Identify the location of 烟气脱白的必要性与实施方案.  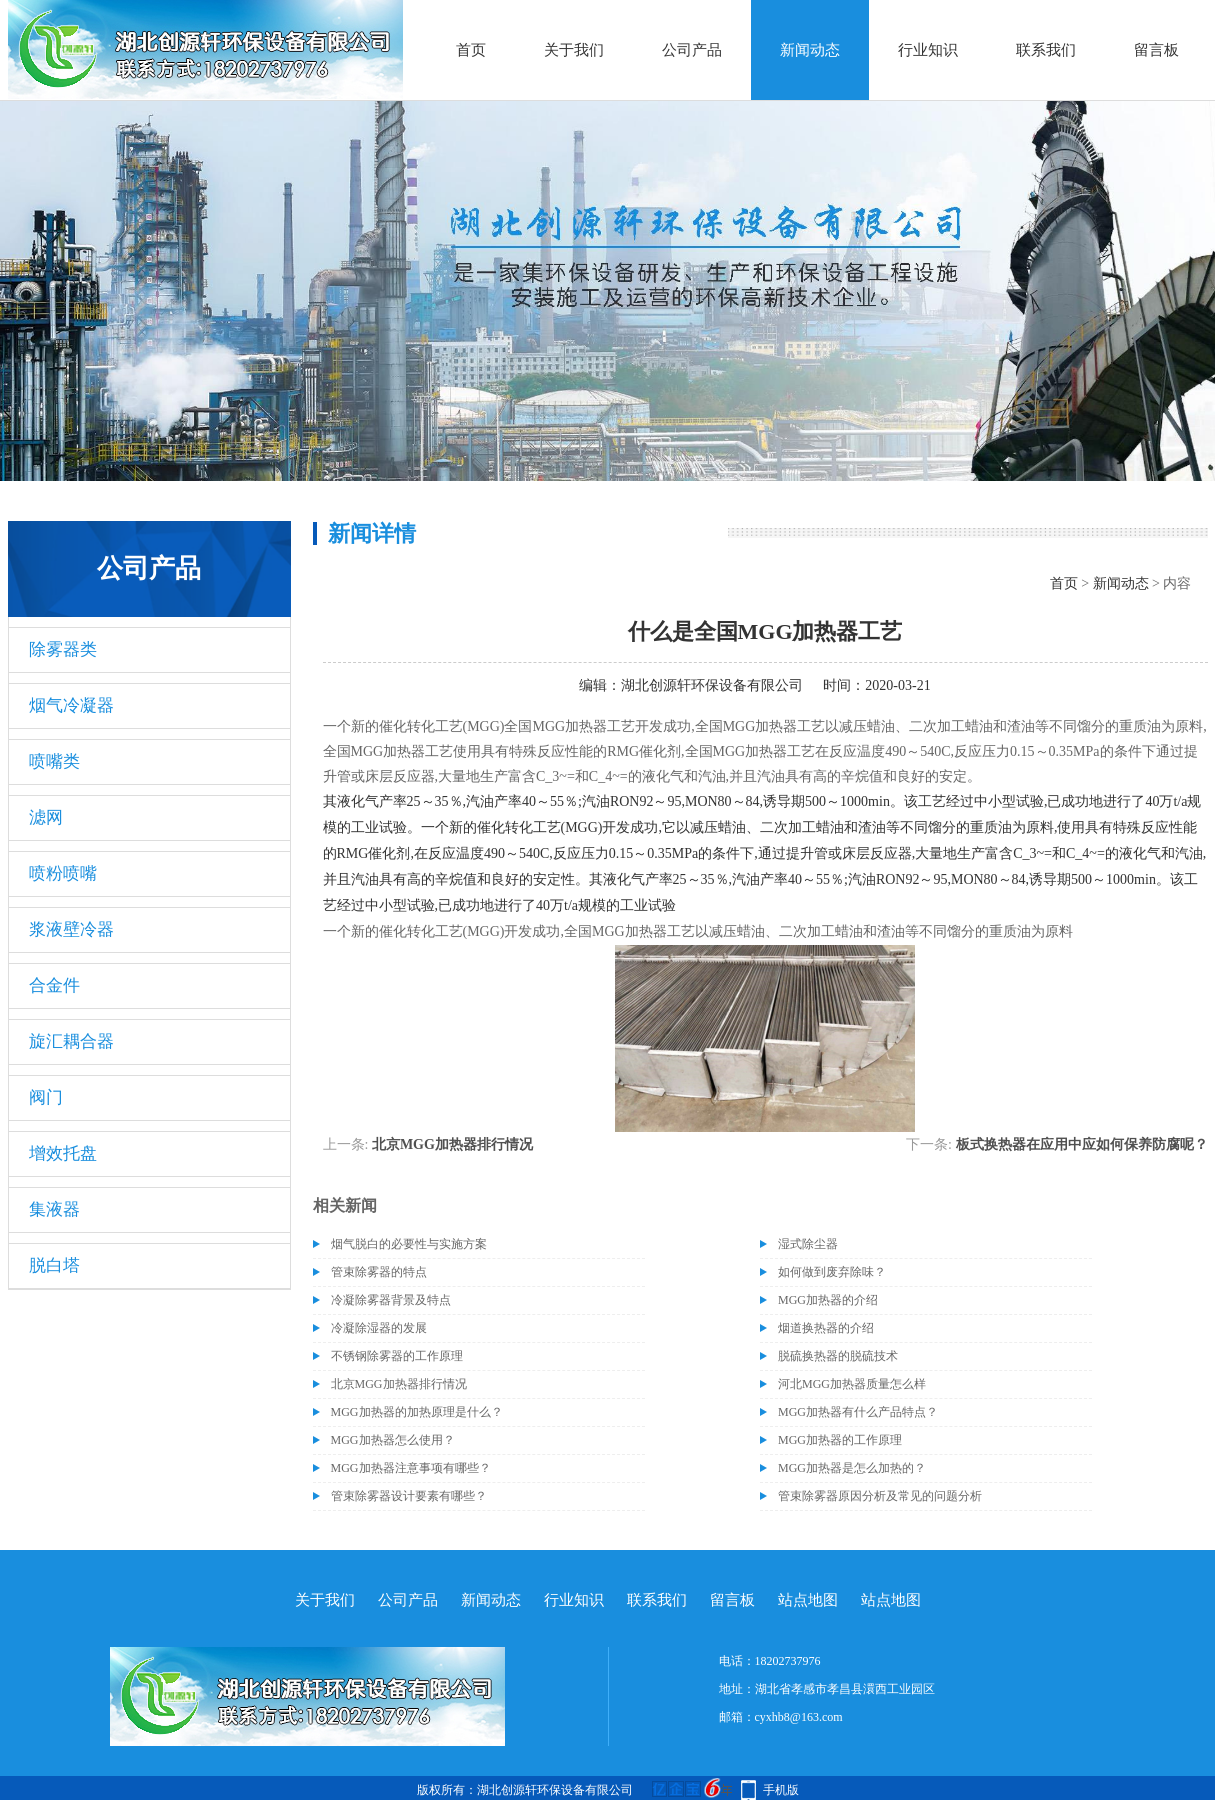
(409, 1244).